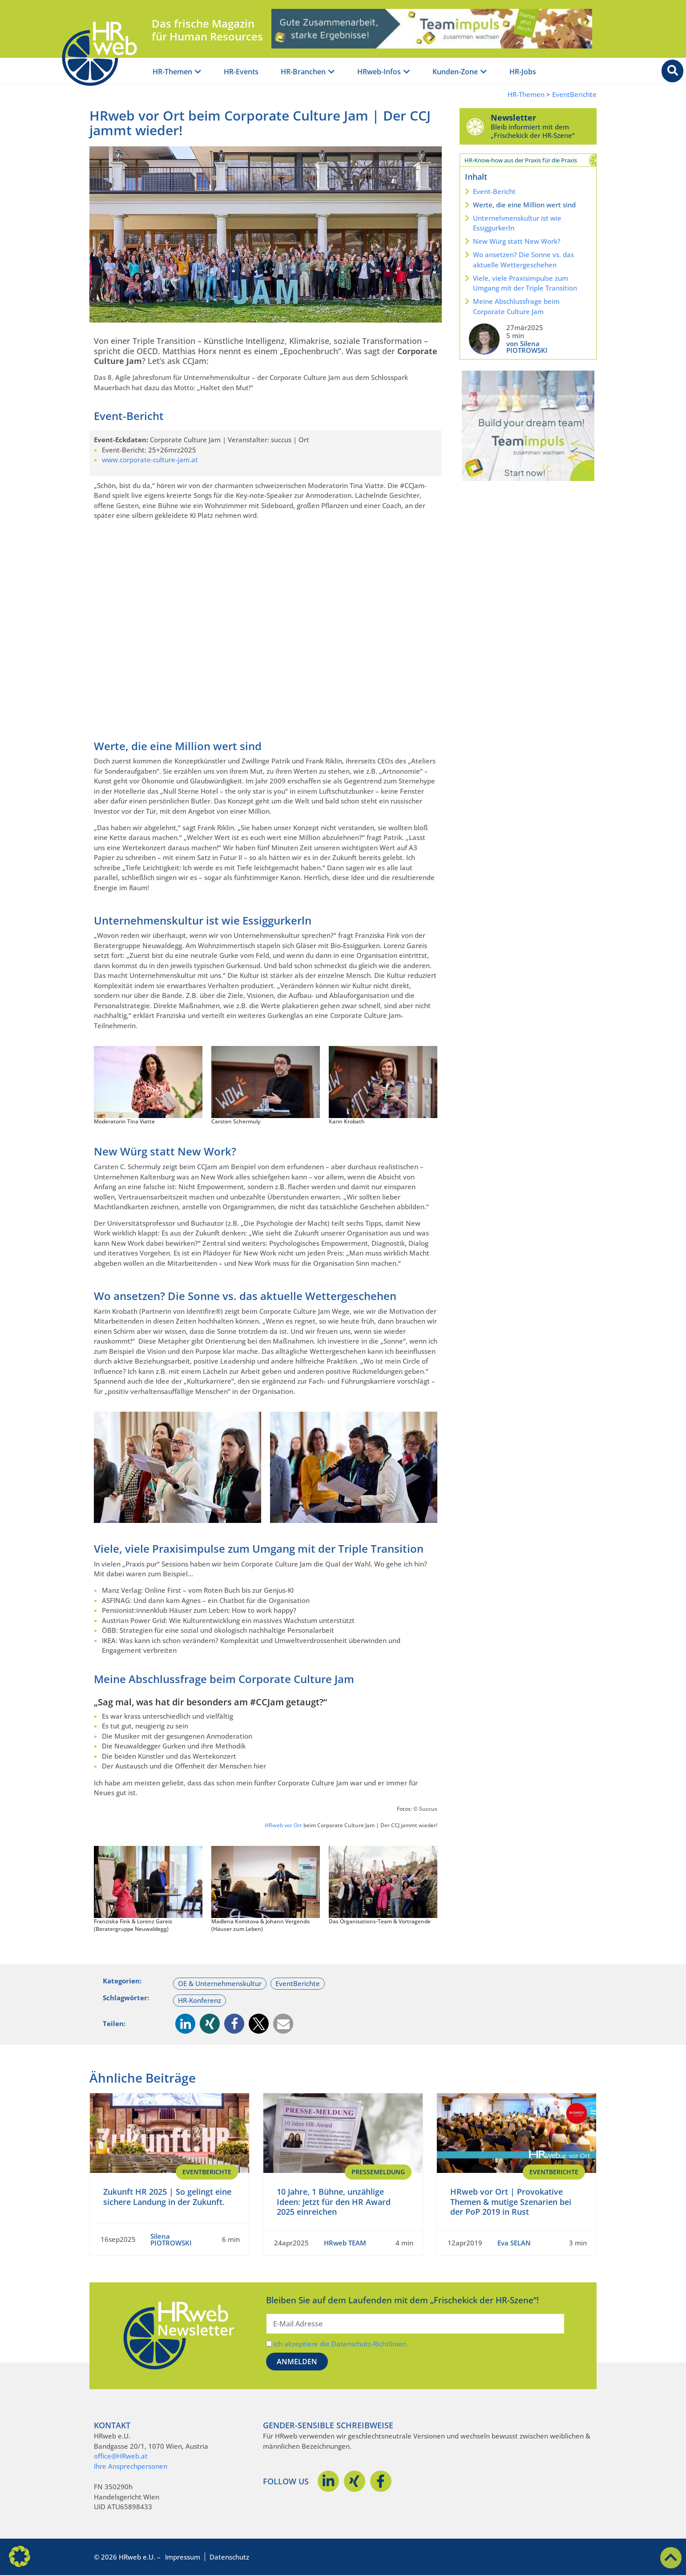 The width and height of the screenshot is (686, 2576). What do you see at coordinates (121, 2455) in the screenshot?
I see `office@HRweb.at` at bounding box center [121, 2455].